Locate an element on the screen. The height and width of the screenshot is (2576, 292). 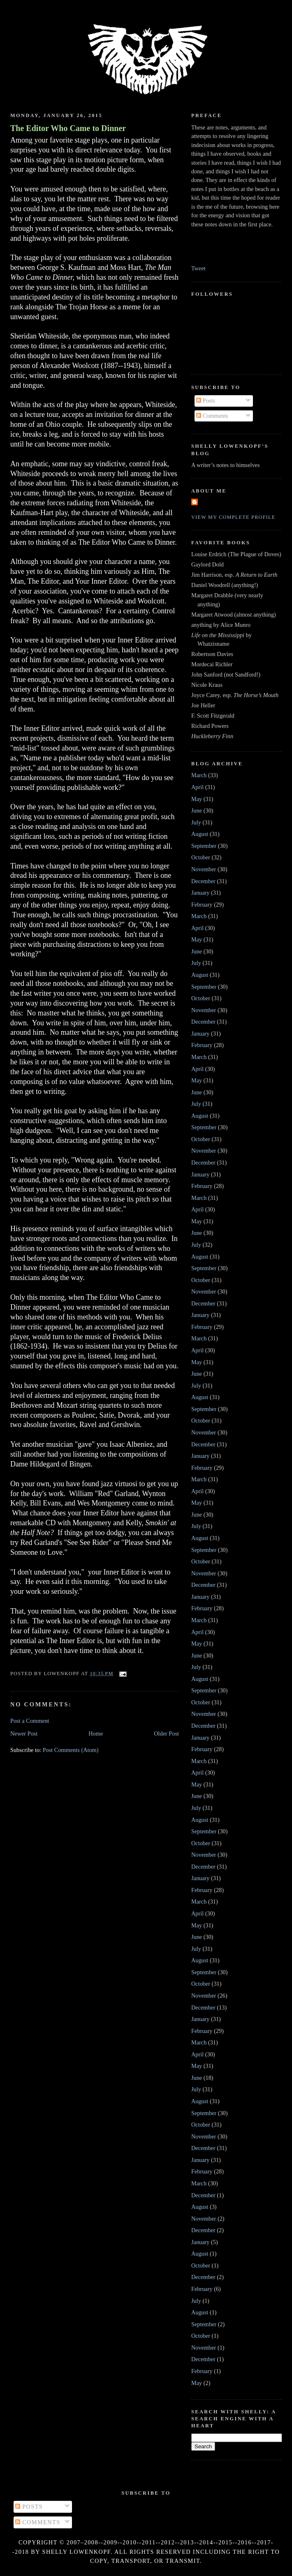
View my complete profile is located at coordinates (233, 517).